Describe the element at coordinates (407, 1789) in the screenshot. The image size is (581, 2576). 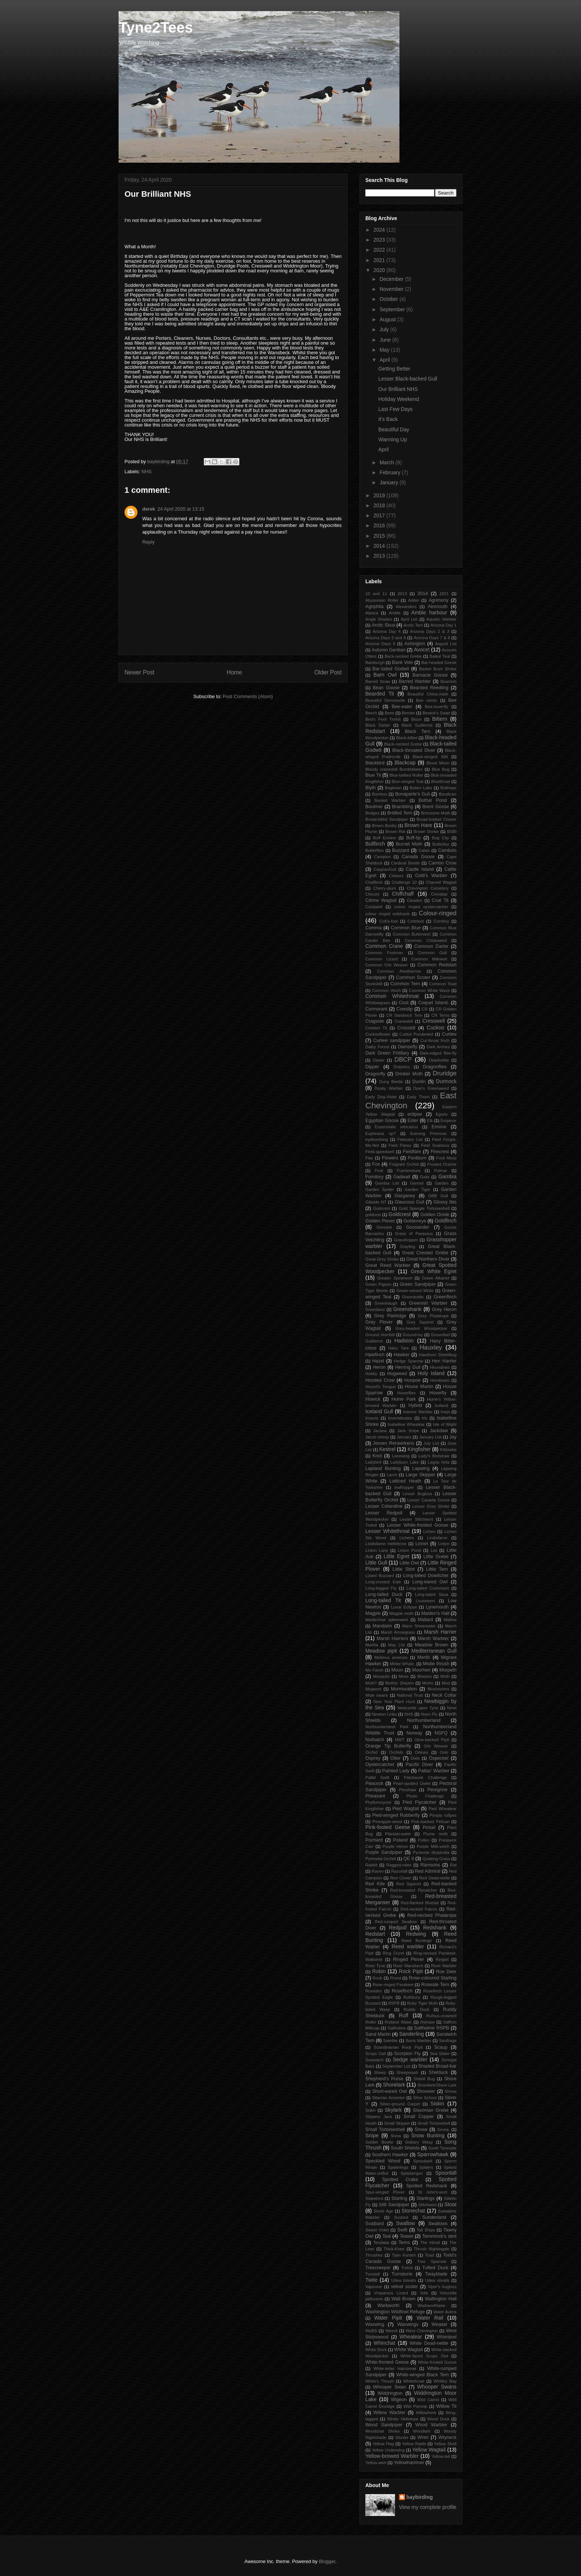
I see `Penshaw` at that location.